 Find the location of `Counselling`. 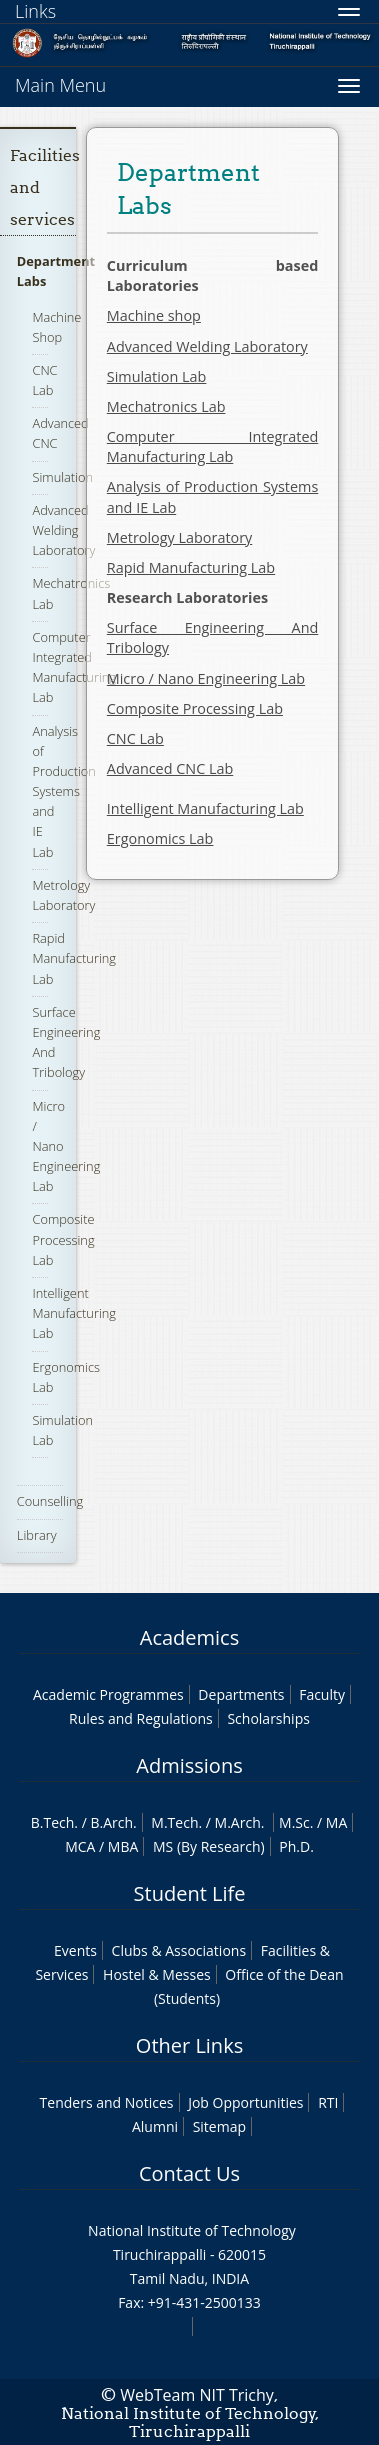

Counselling is located at coordinates (50, 1501).